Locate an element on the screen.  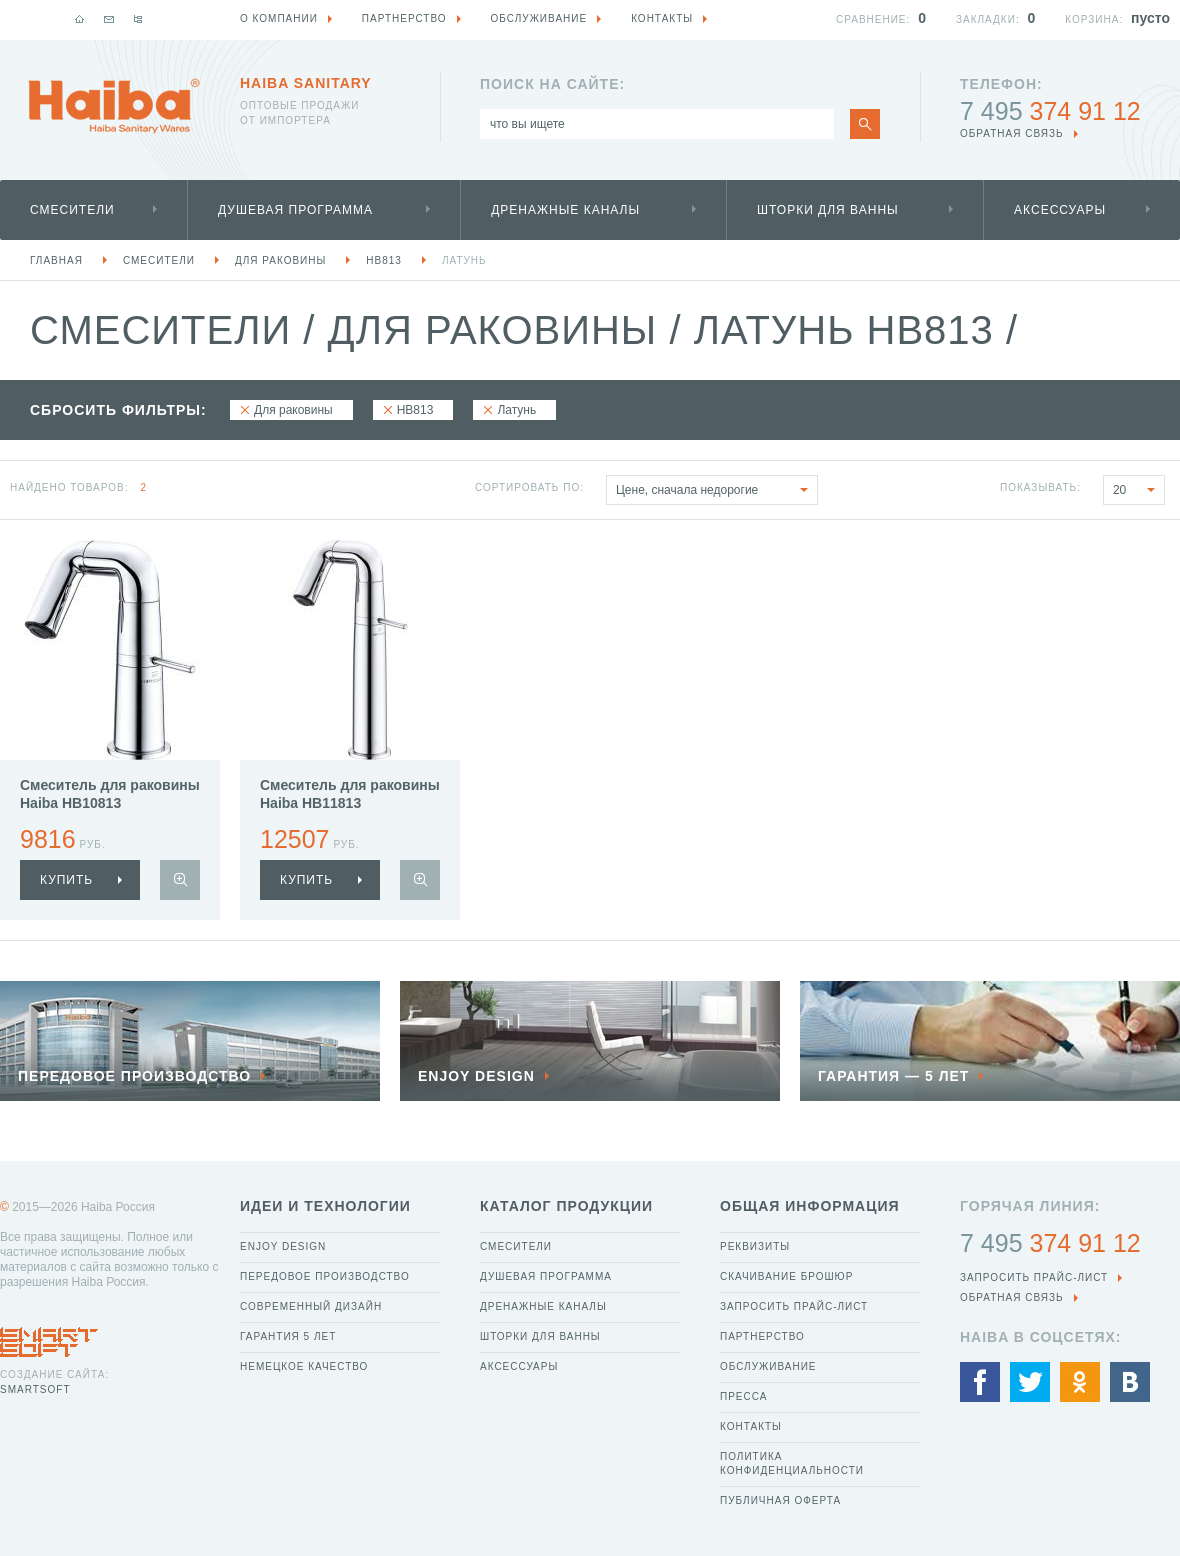
Аксессуары is located at coordinates (1060, 210).